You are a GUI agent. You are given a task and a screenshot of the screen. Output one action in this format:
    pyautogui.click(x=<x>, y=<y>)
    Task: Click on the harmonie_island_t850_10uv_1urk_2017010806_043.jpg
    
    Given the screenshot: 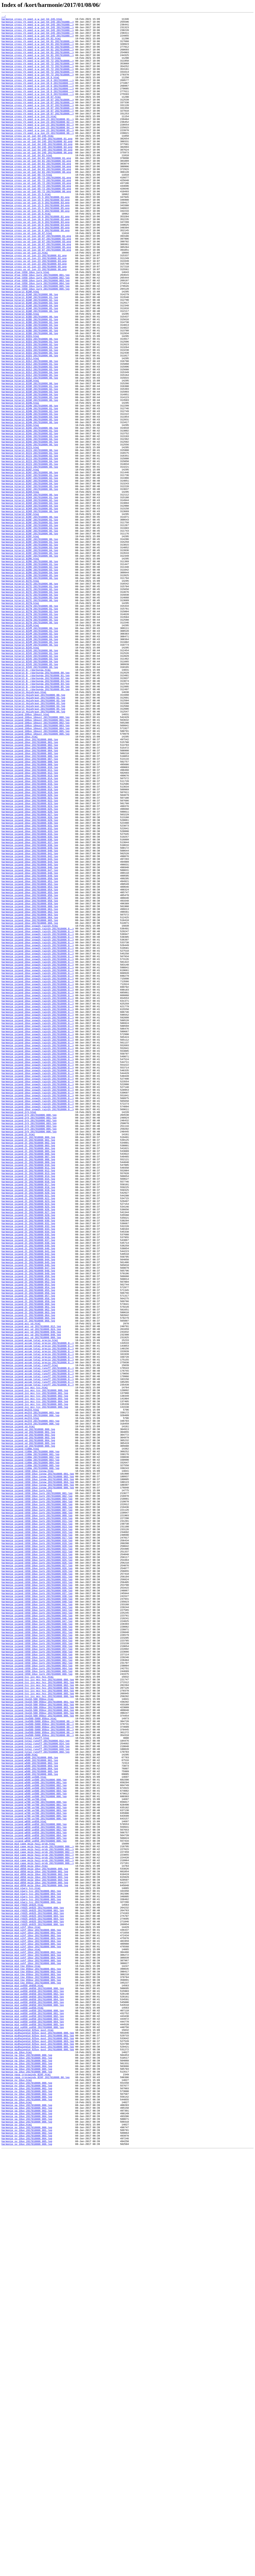 What is the action you would take?
    pyautogui.click(x=36, y=1929)
    